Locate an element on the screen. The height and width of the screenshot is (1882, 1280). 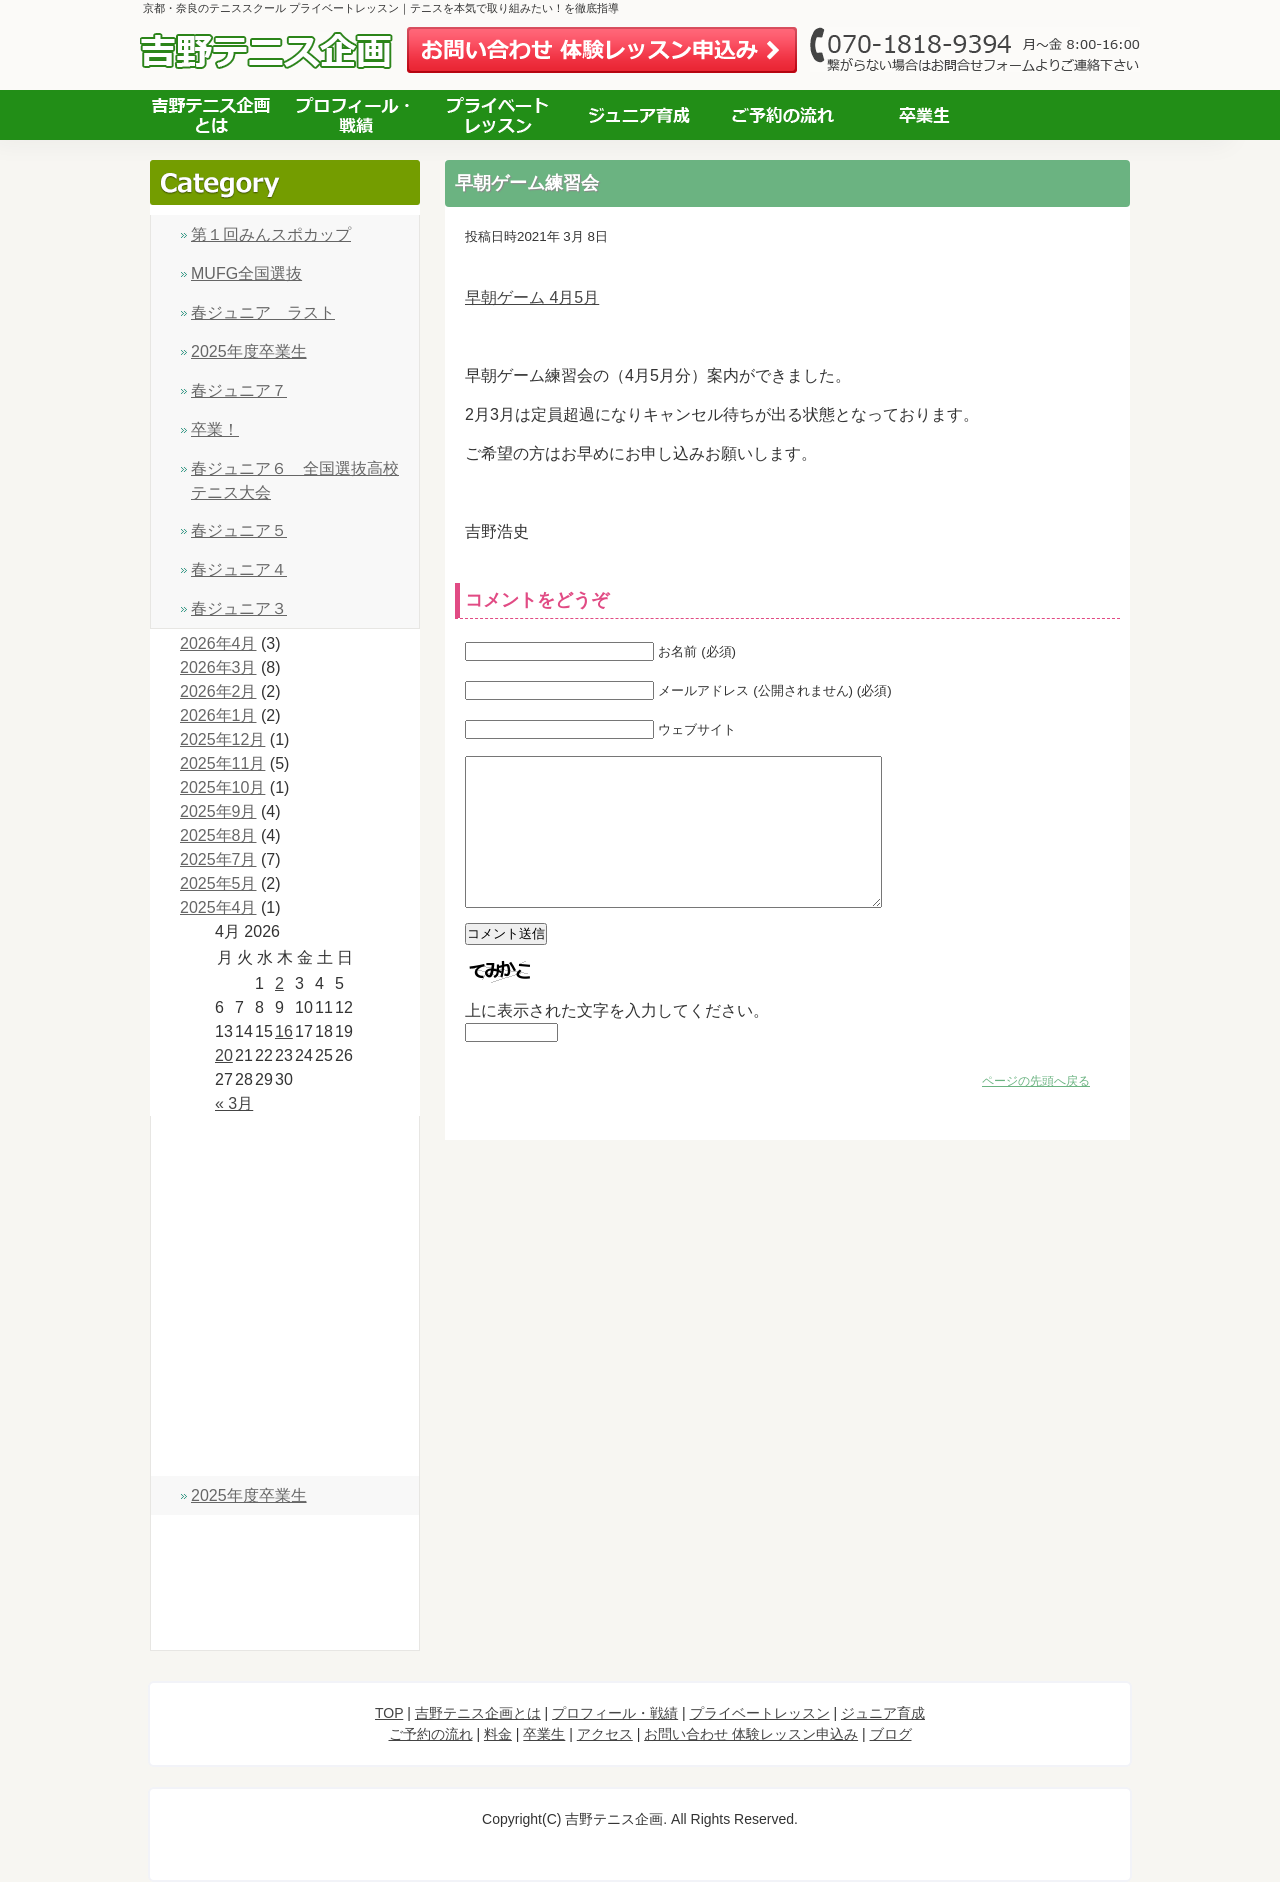
春ジュニア３ is located at coordinates (239, 608).